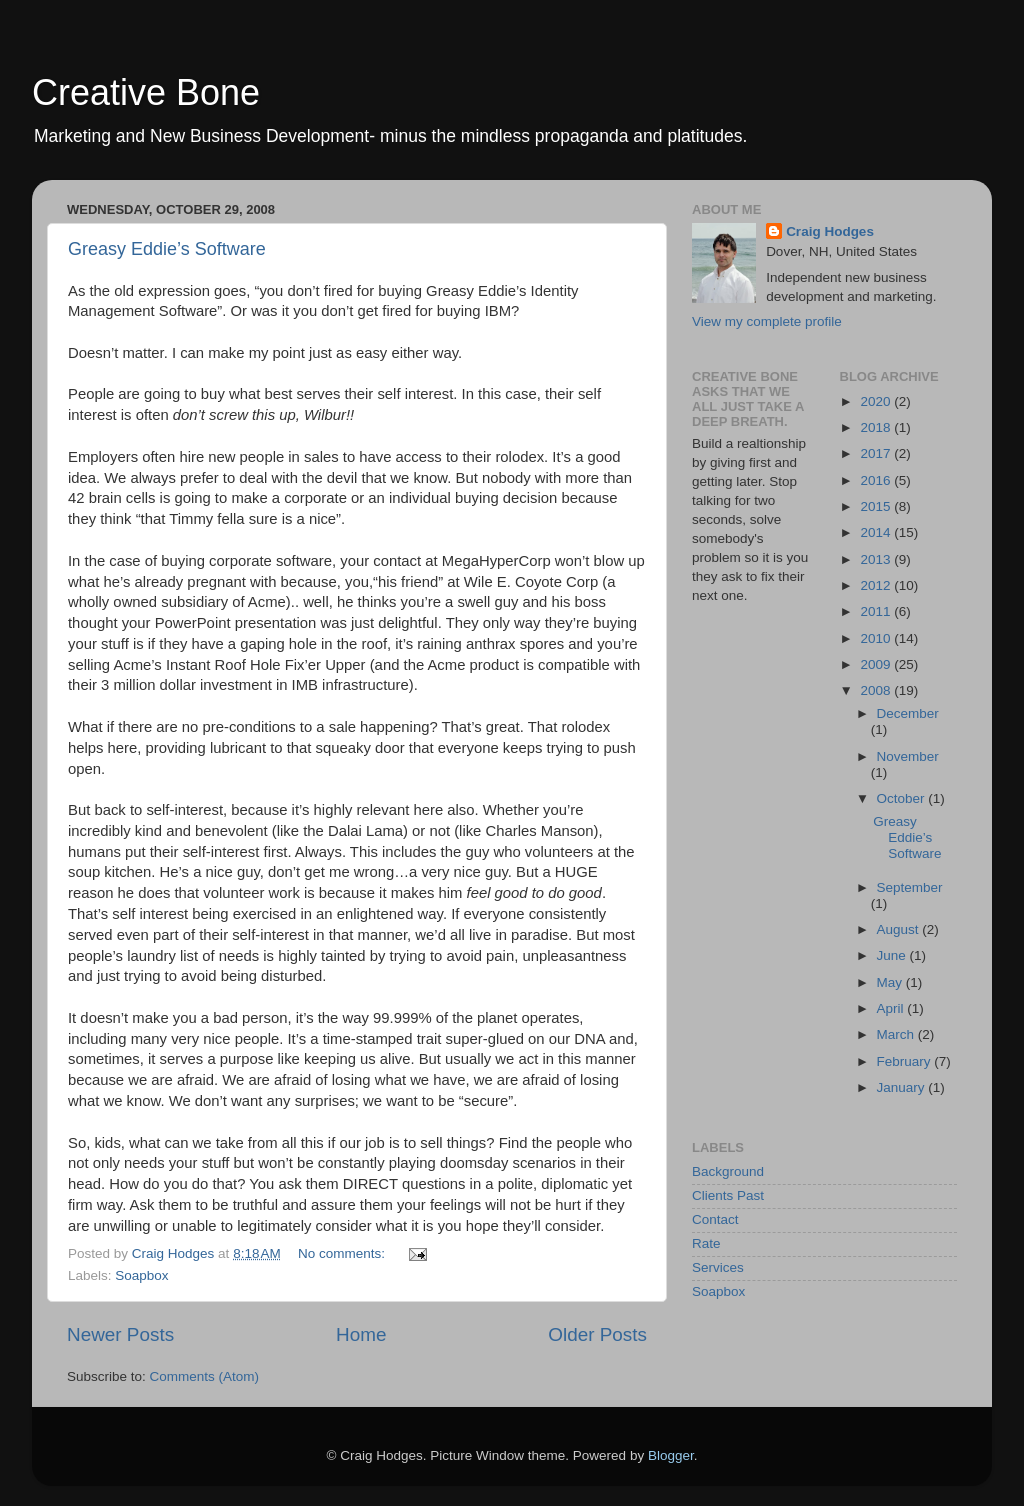 Image resolution: width=1024 pixels, height=1506 pixels. What do you see at coordinates (830, 231) in the screenshot?
I see `Craig Hodges` at bounding box center [830, 231].